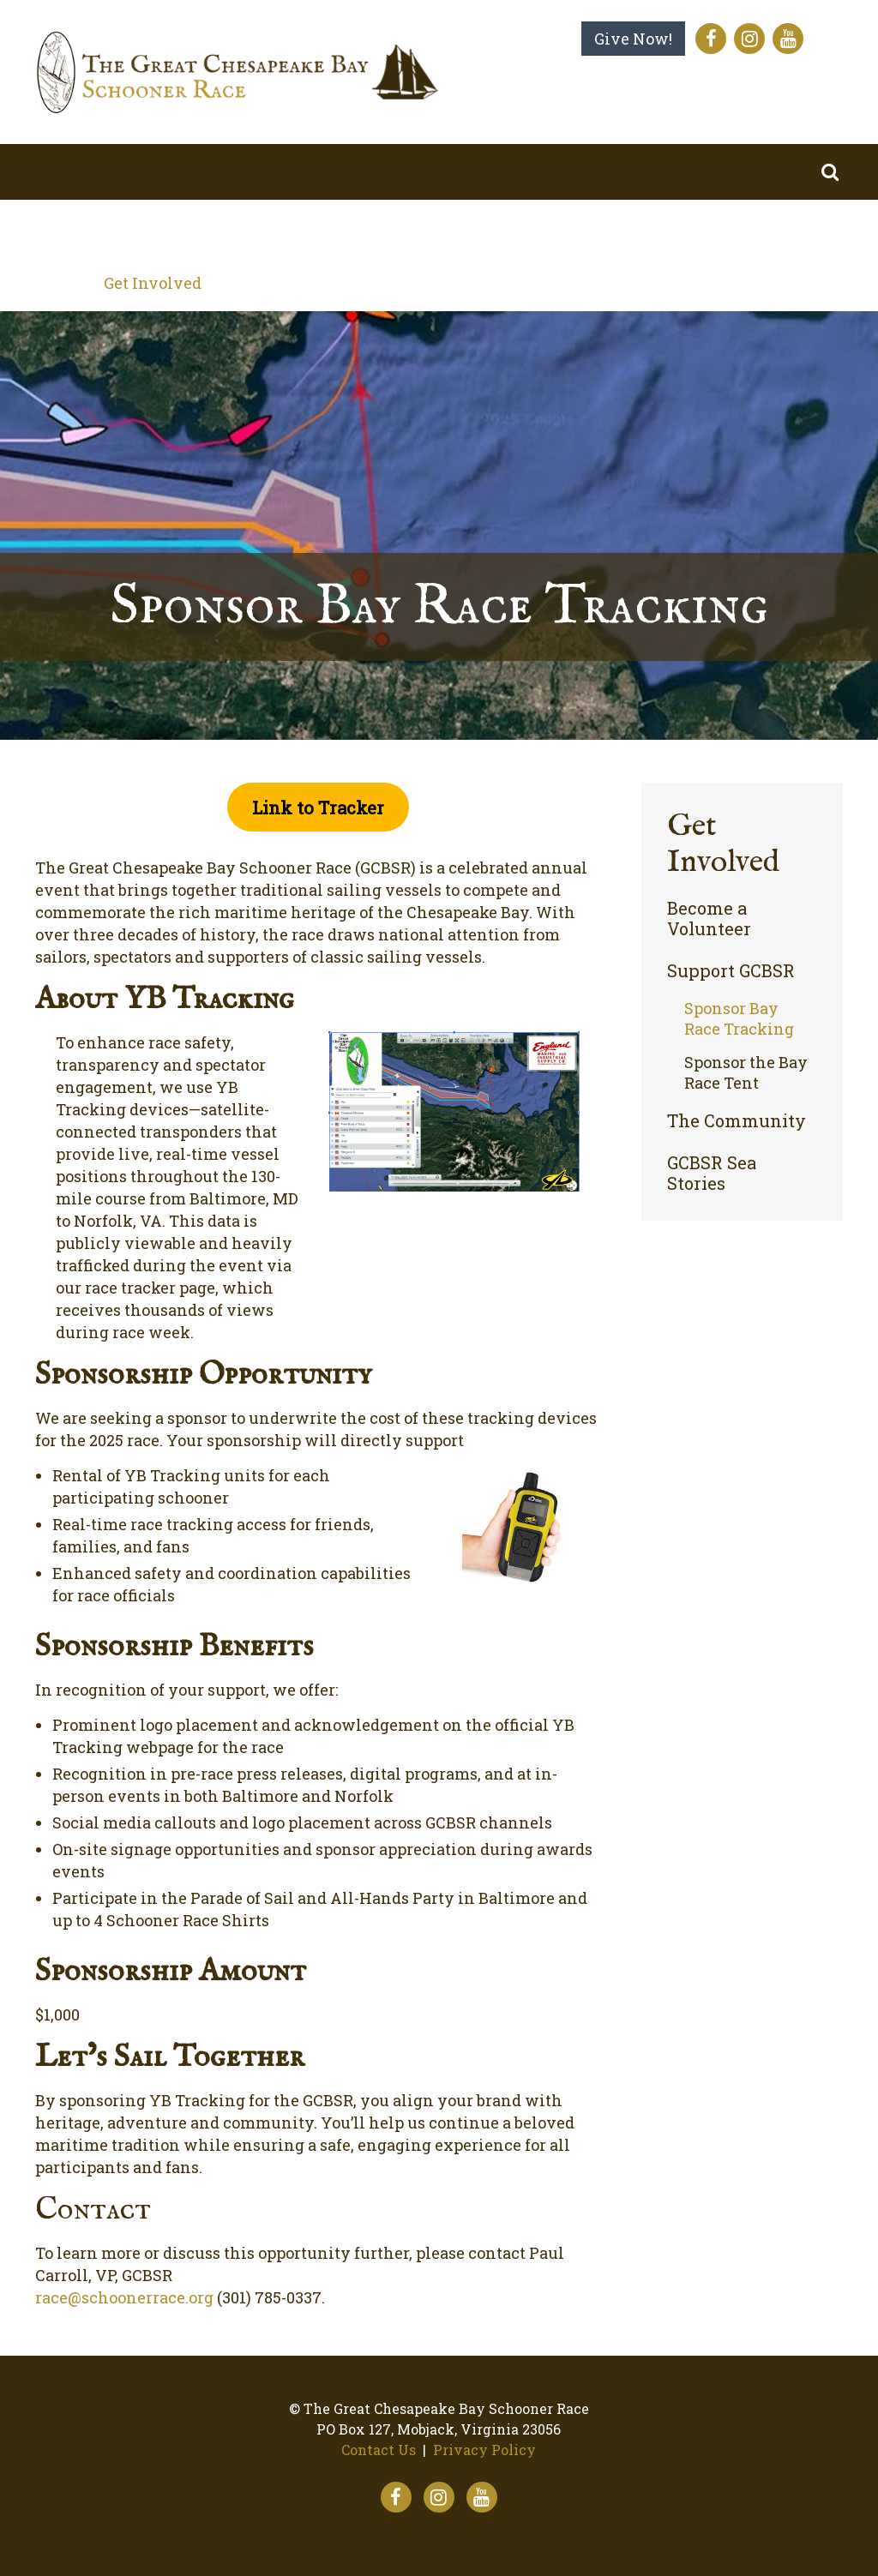  What do you see at coordinates (484, 2450) in the screenshot?
I see `Privacy Policy` at bounding box center [484, 2450].